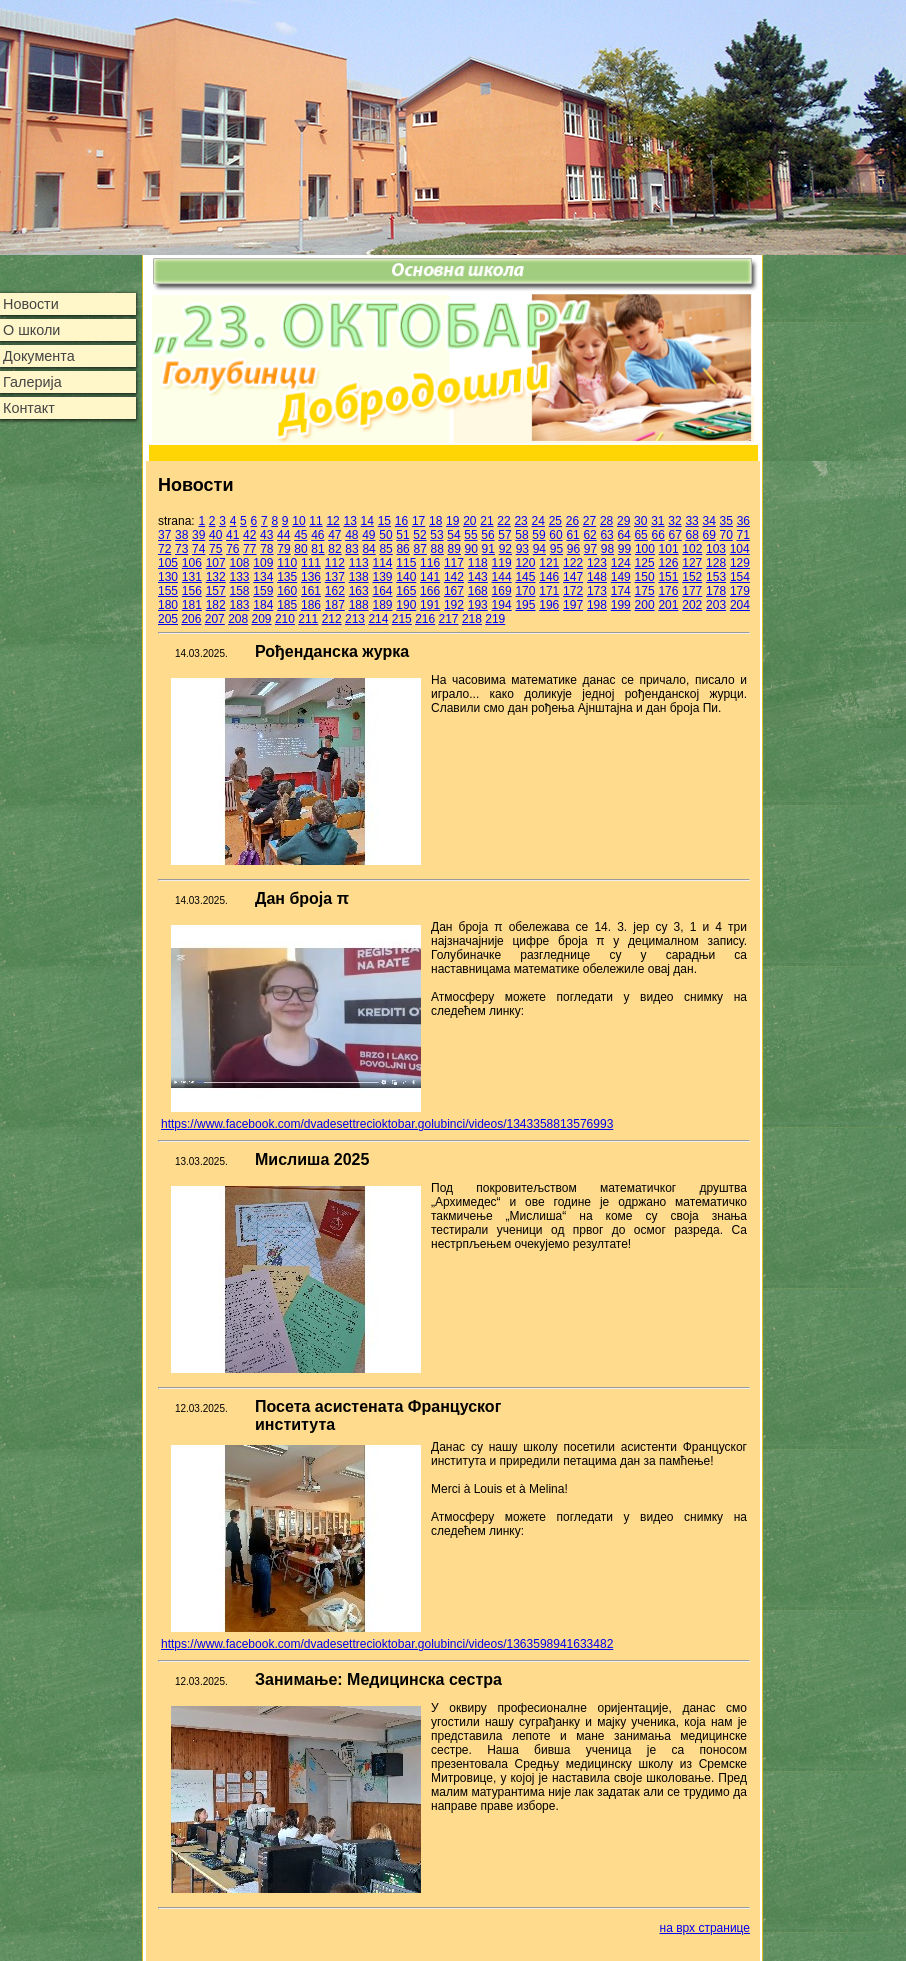 Image resolution: width=906 pixels, height=1961 pixels. I want to click on 156, so click(192, 591).